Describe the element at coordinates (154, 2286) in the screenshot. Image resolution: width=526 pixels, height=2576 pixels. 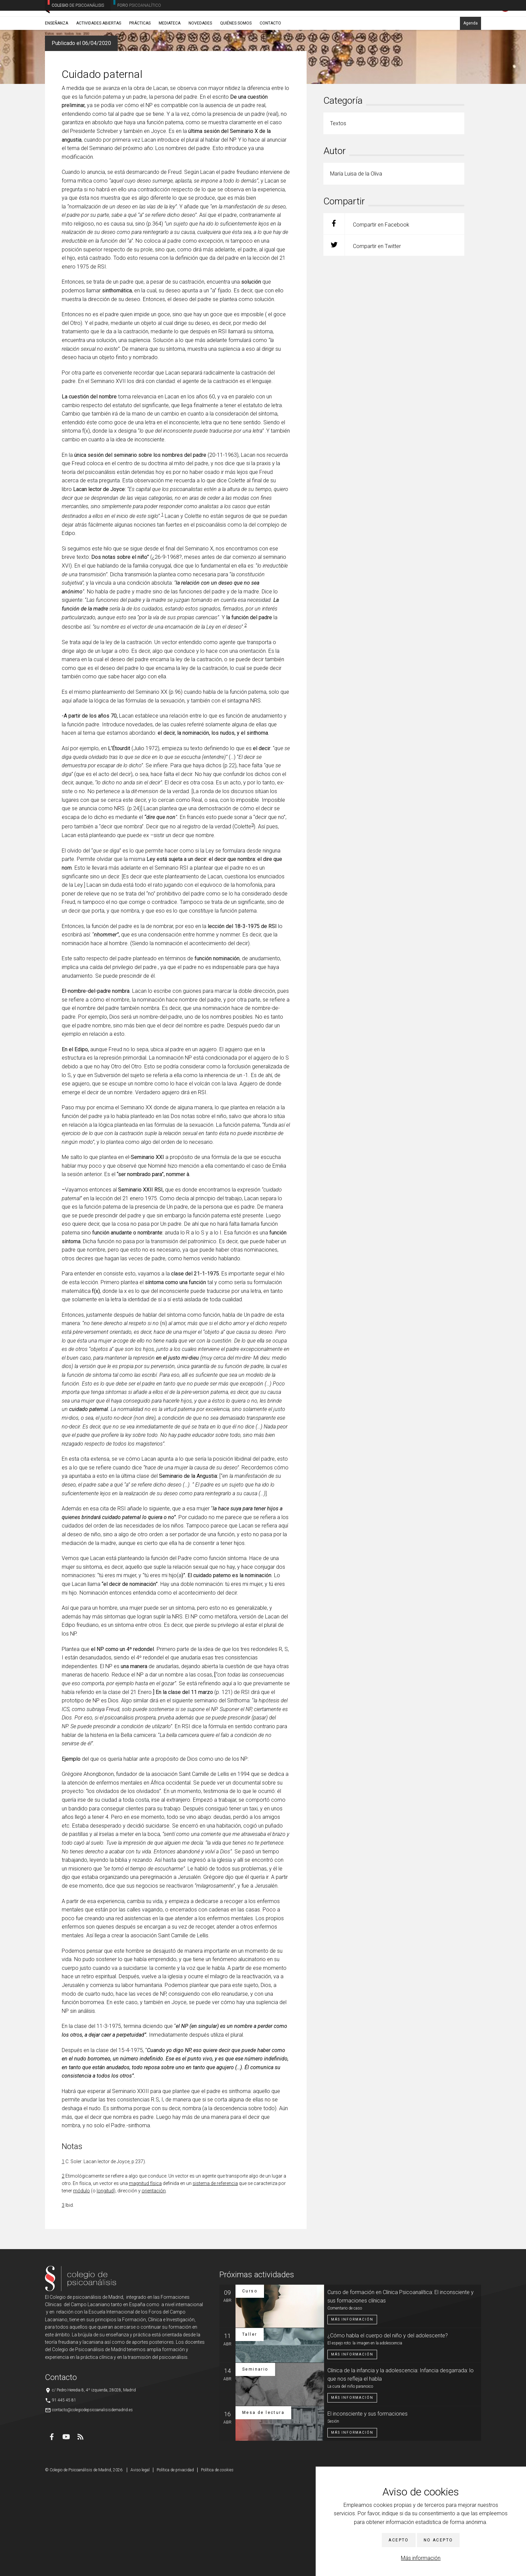
I see `orientación` at that location.